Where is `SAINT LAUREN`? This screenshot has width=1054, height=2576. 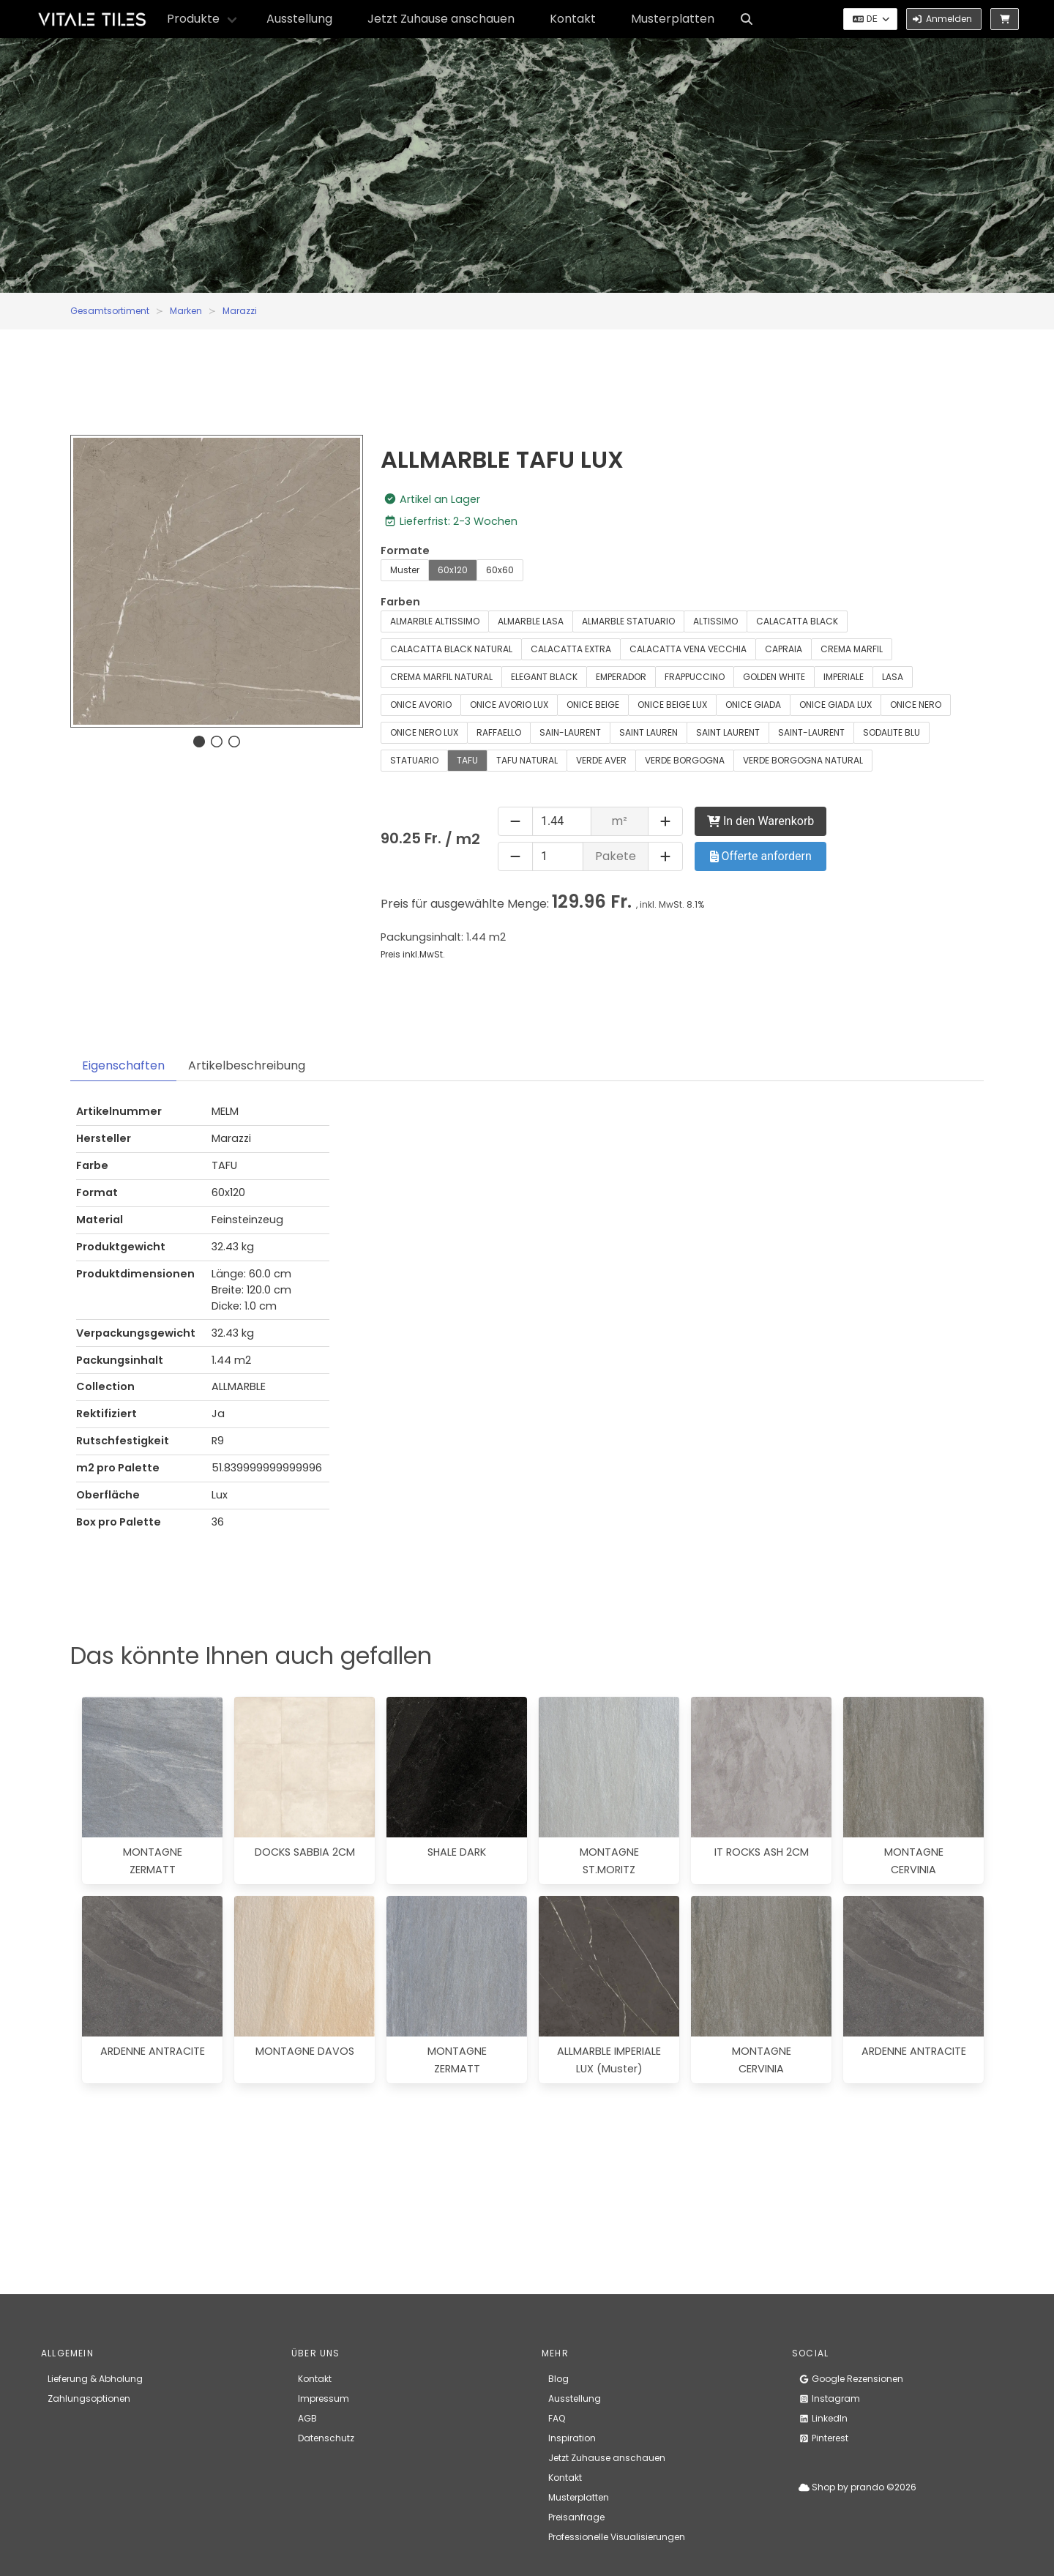
SAINT LAUREN is located at coordinates (648, 732).